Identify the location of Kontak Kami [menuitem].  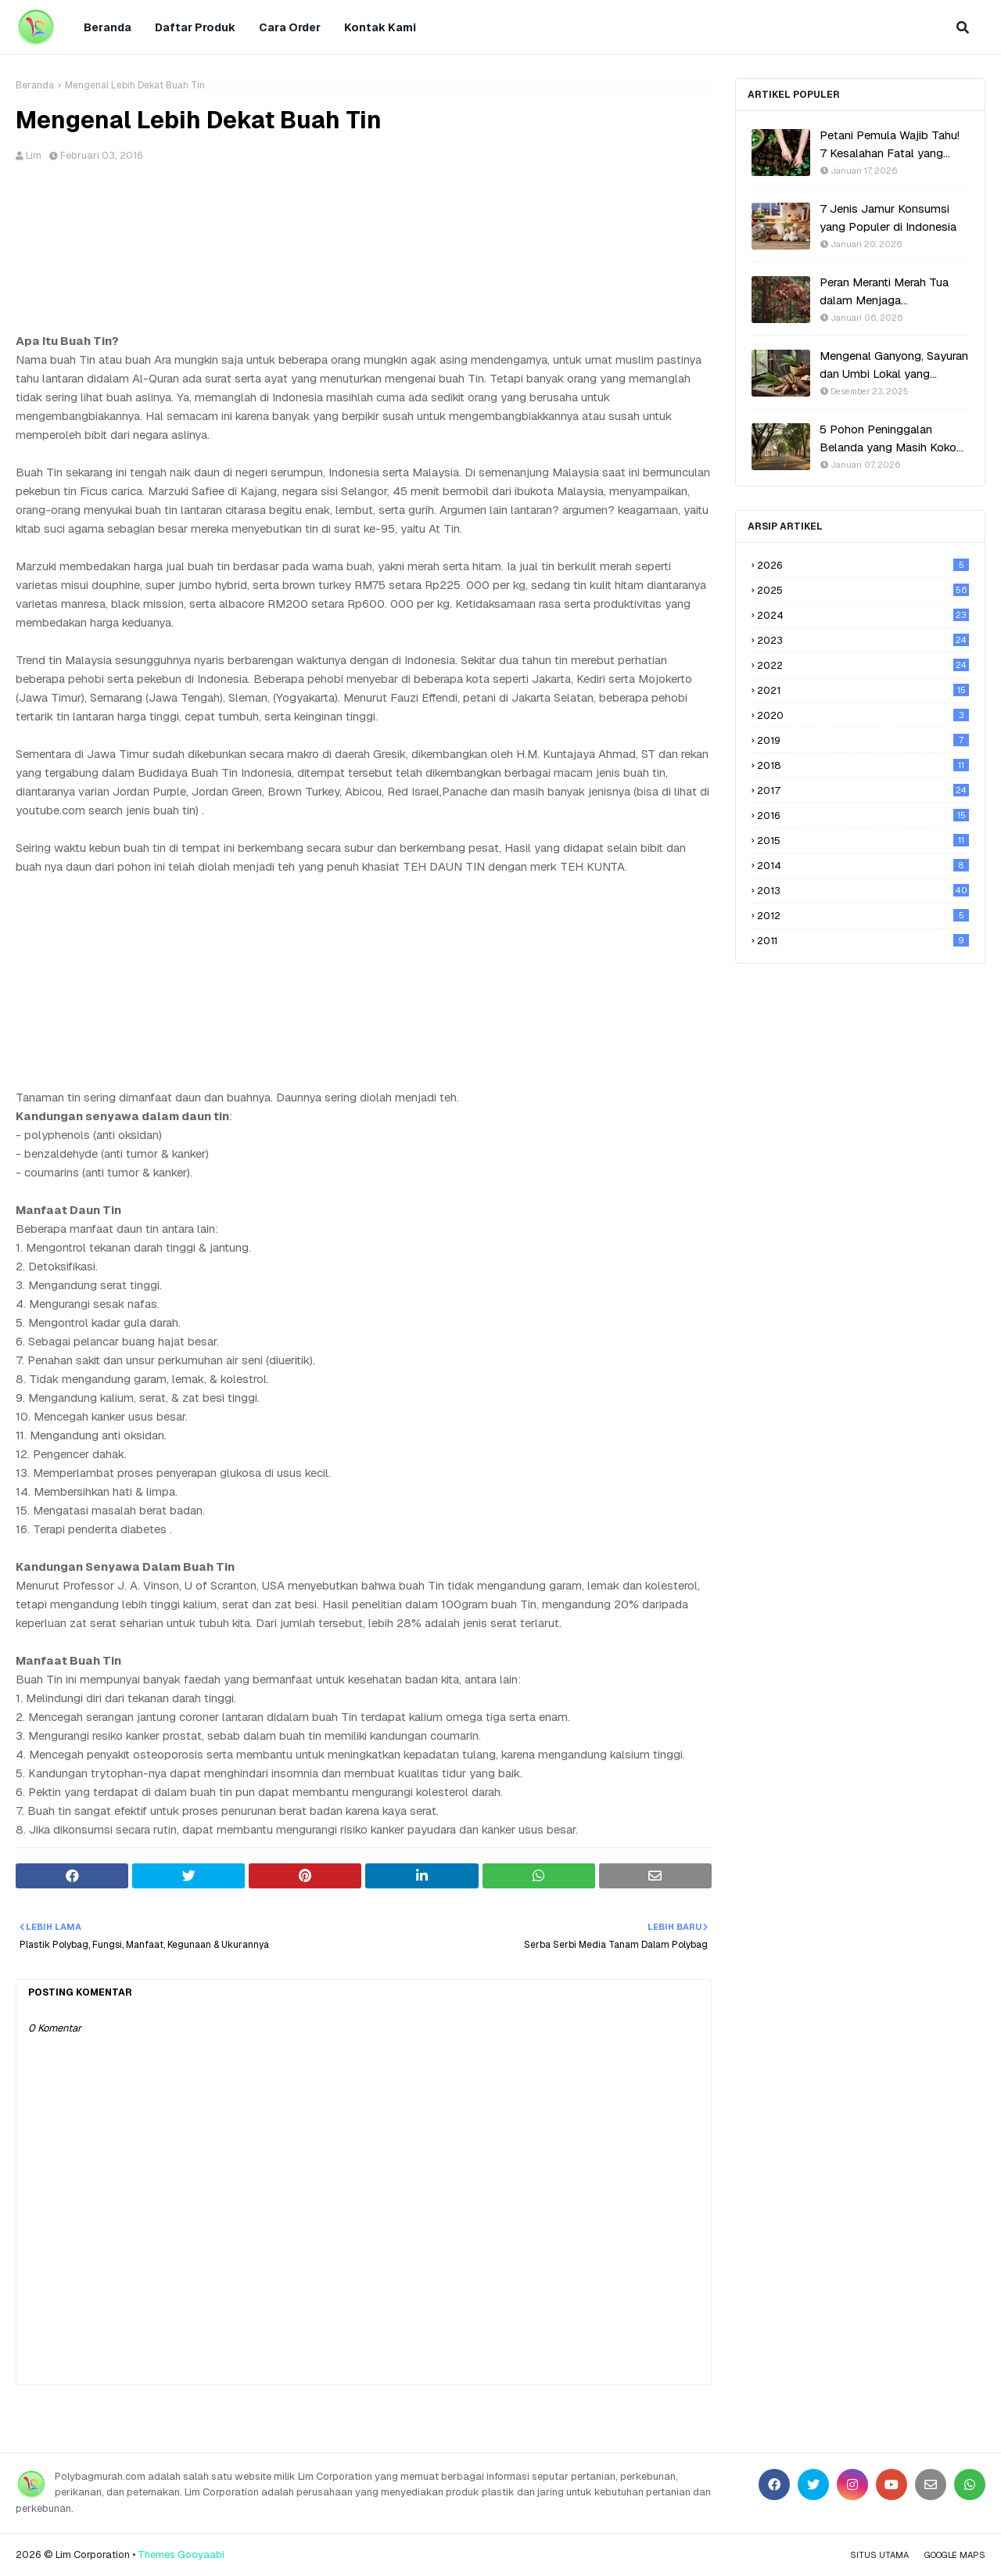
(380, 27).